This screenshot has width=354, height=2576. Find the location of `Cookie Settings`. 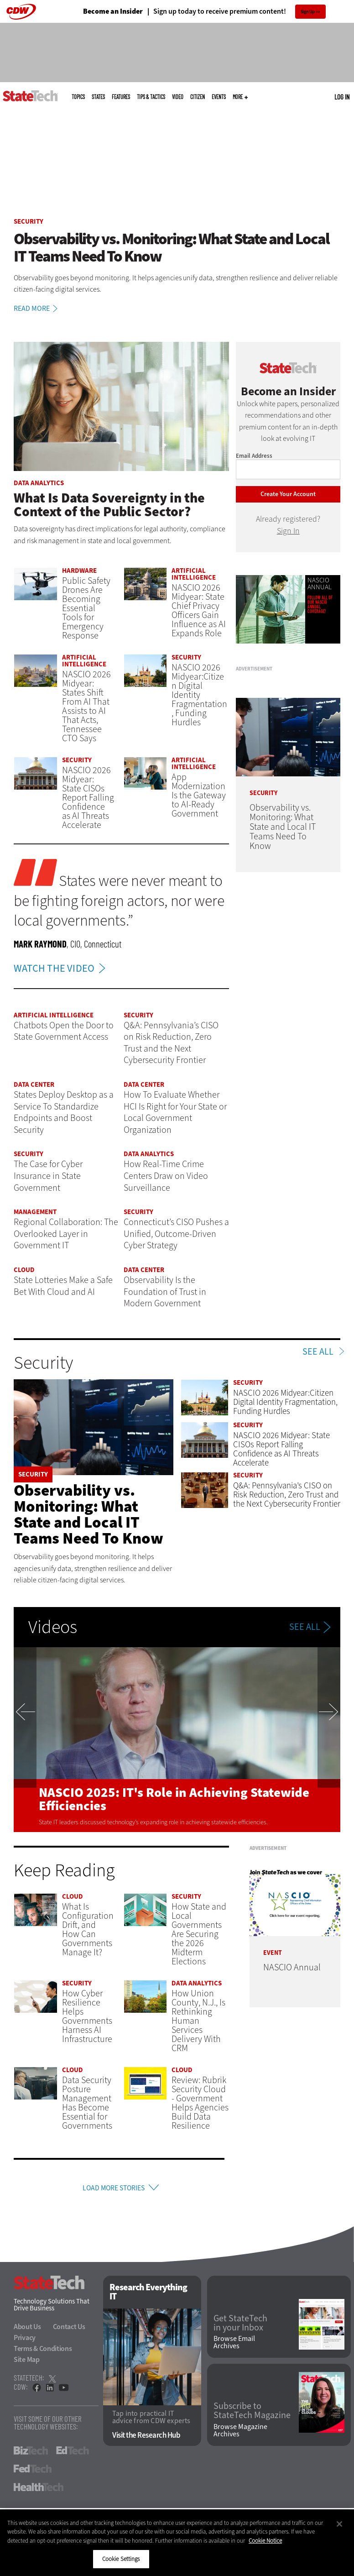

Cookie Settings is located at coordinates (121, 2559).